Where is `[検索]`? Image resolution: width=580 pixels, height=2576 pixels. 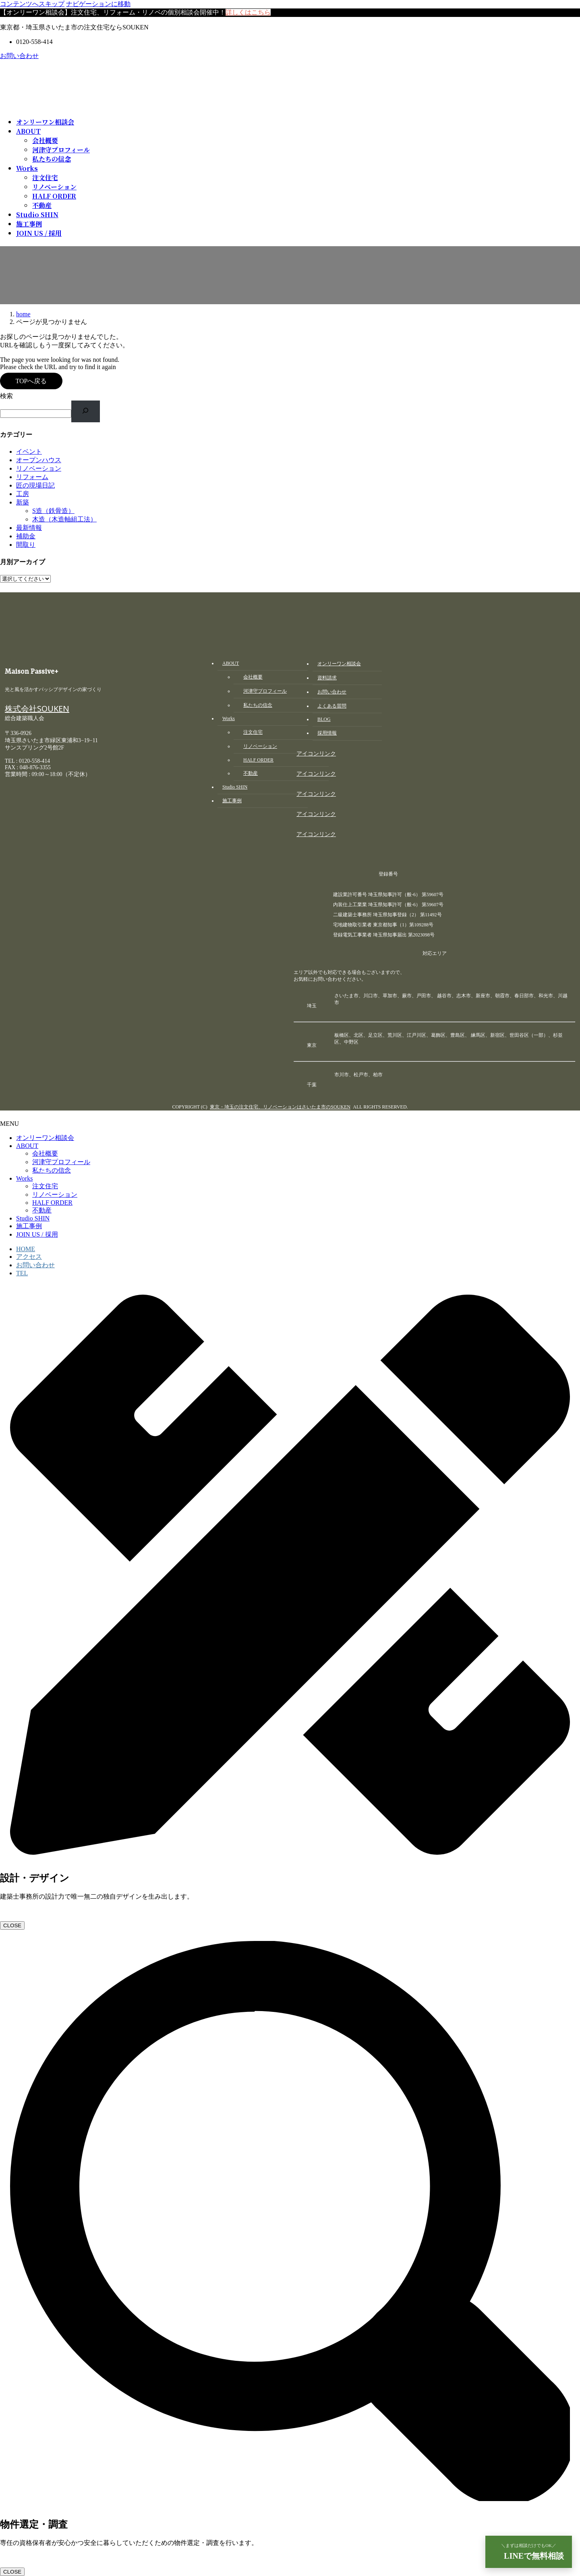
[検索] is located at coordinates (85, 411).